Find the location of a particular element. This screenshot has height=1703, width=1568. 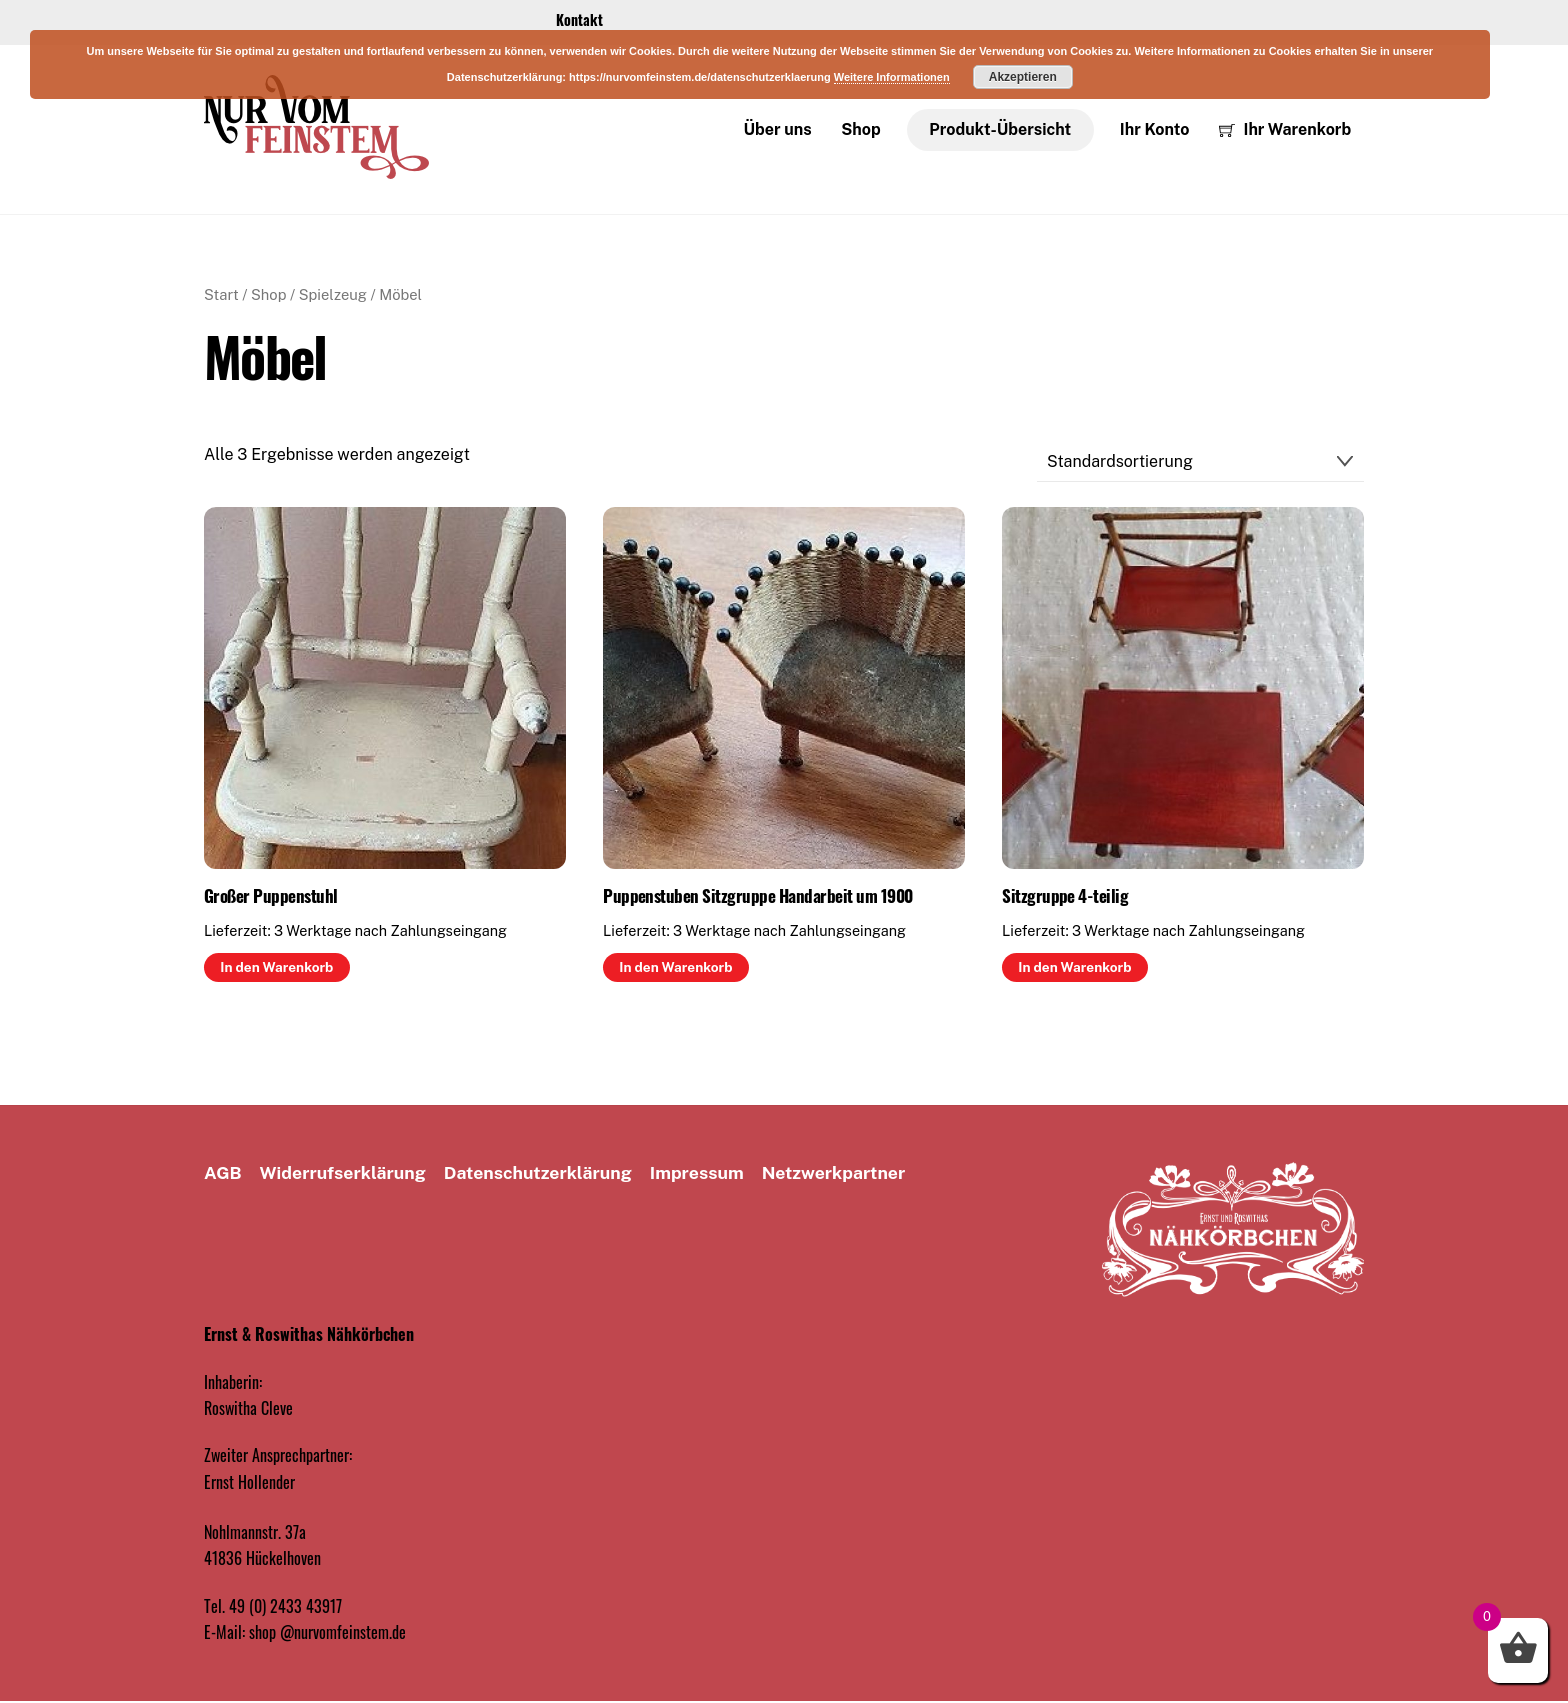

Ihr Konto is located at coordinates (1155, 129).